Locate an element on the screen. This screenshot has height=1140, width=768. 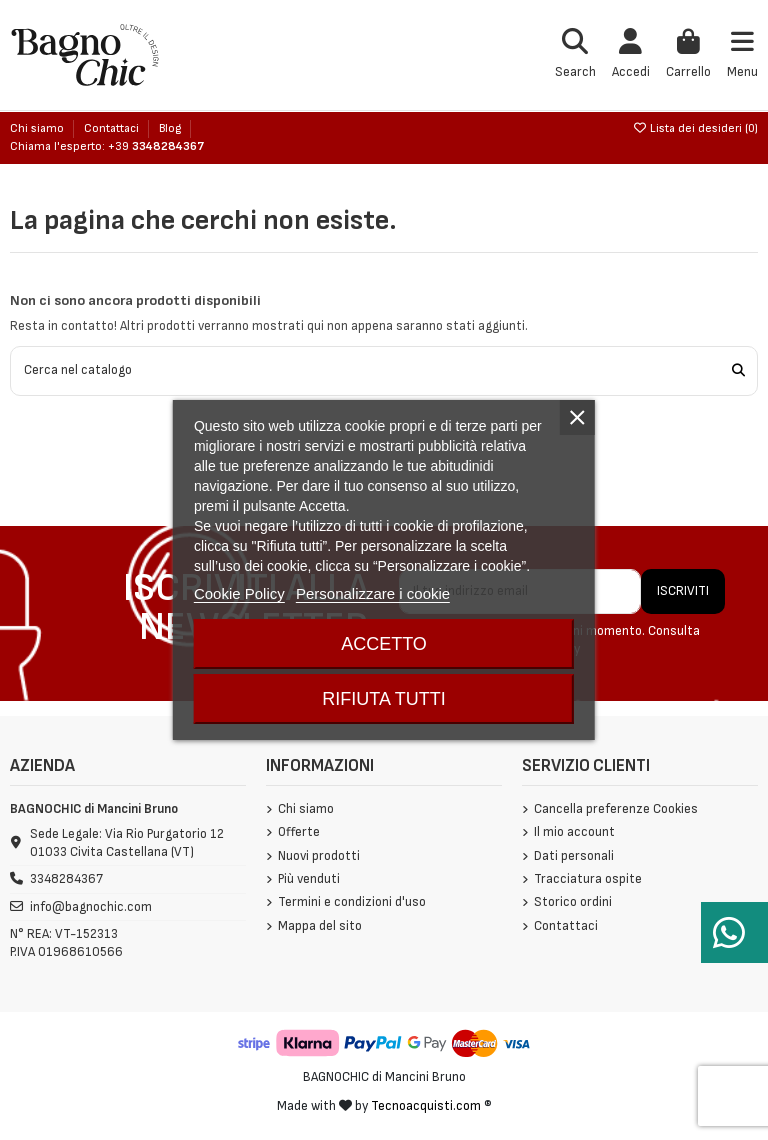
info@bagnochic.com is located at coordinates (91, 907).